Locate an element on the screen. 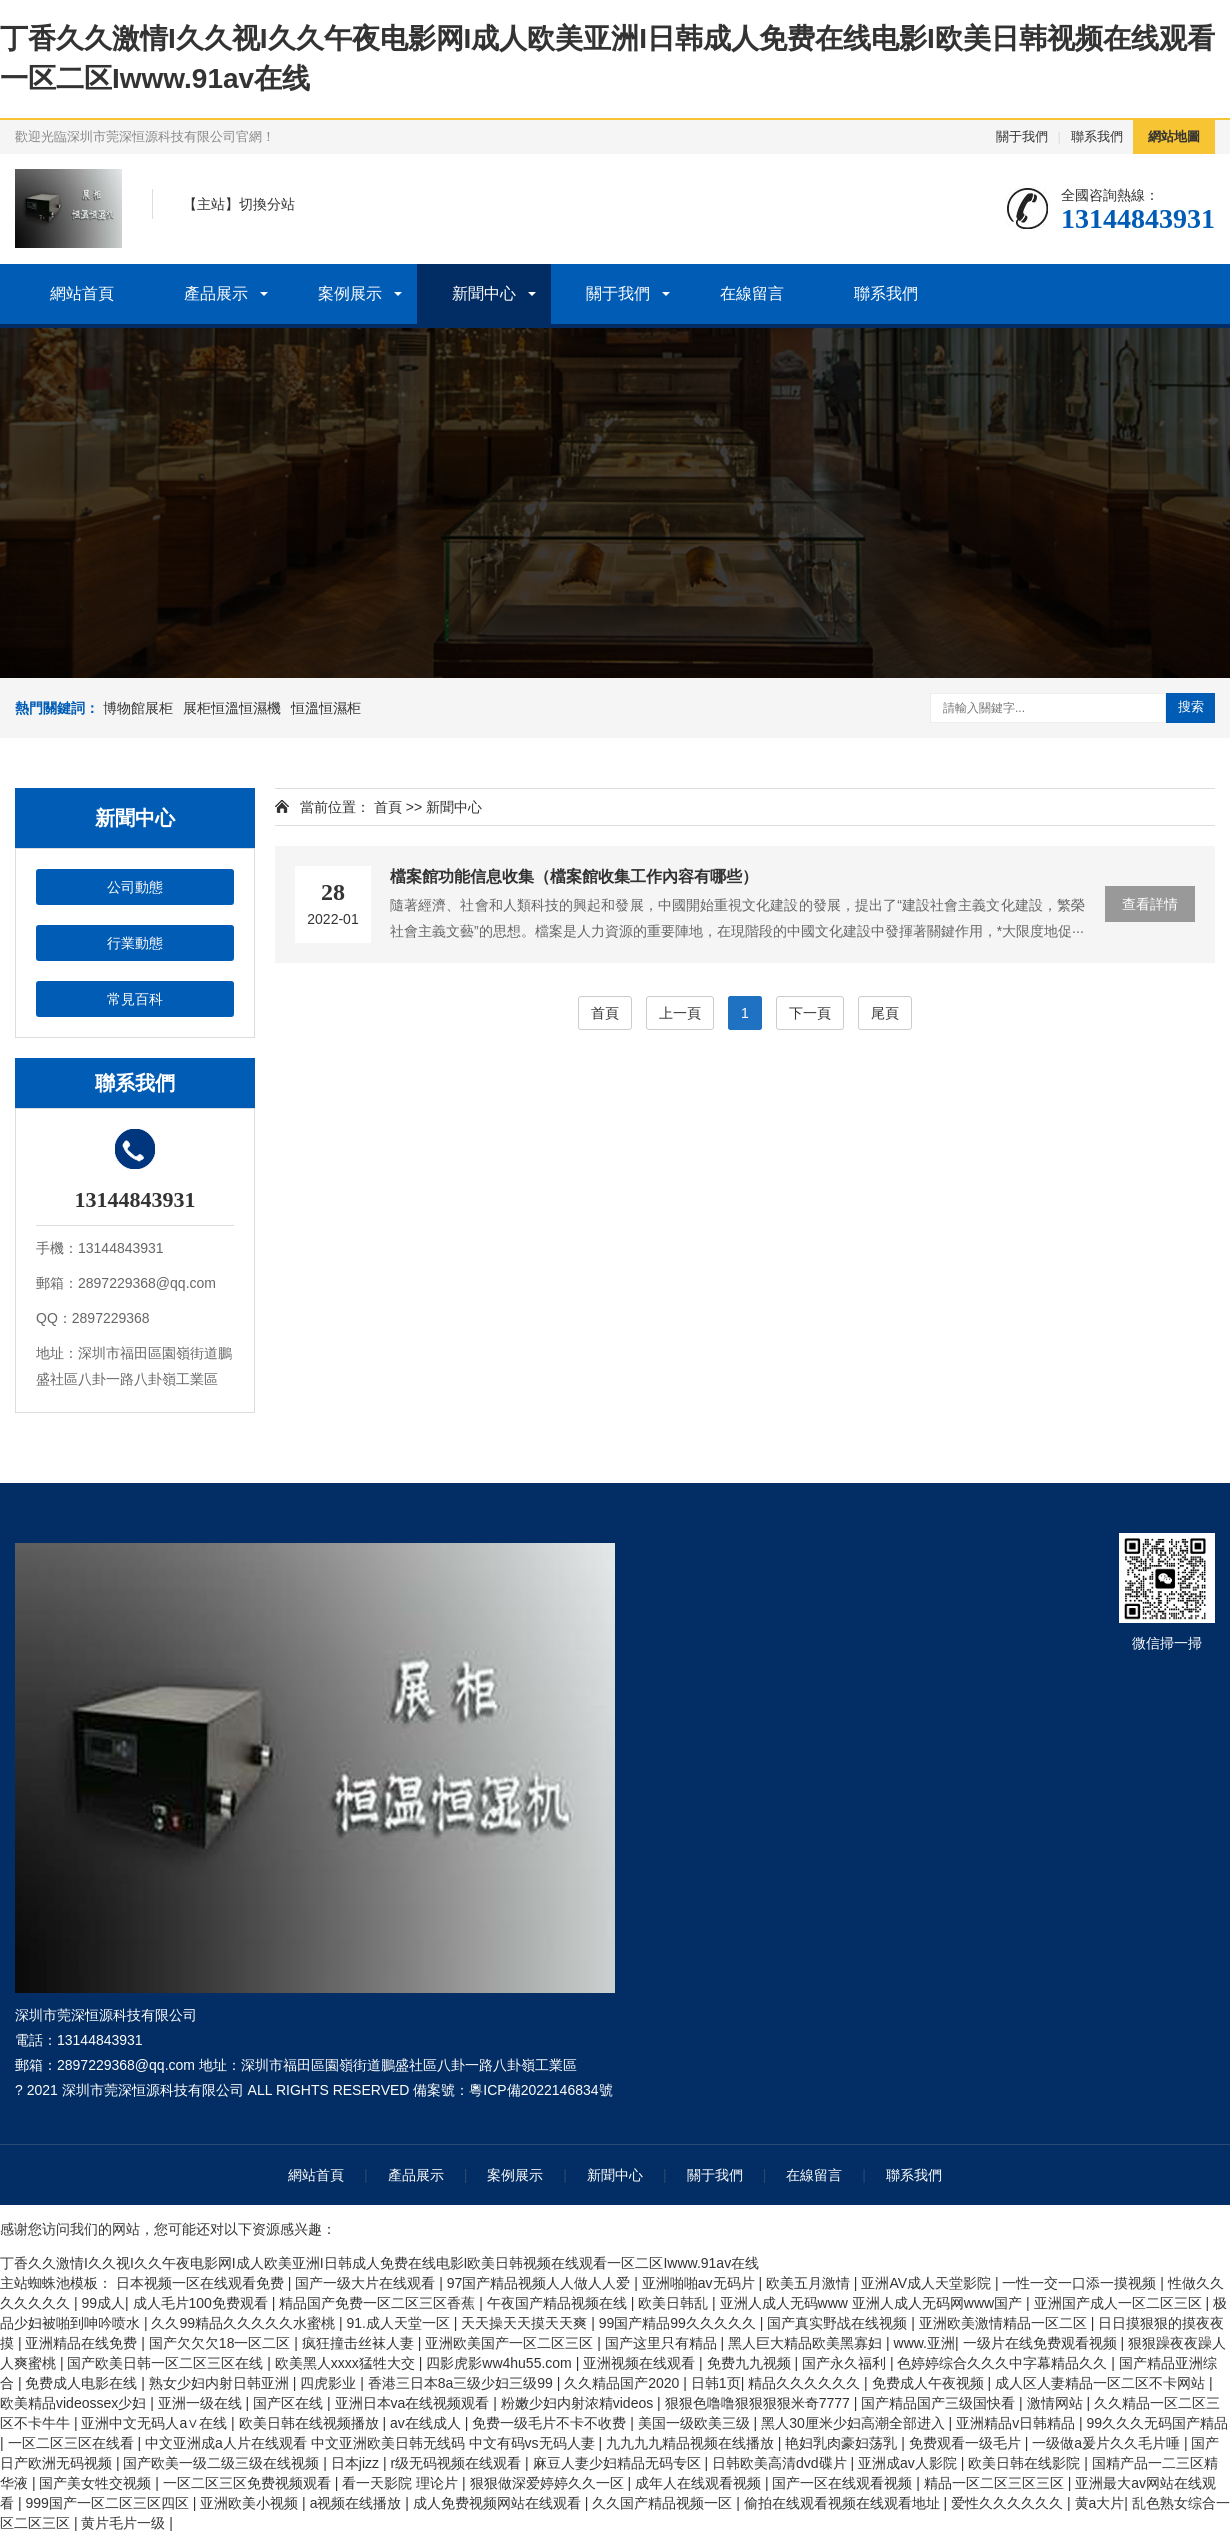  一级做a爰片久久毛片唾 is located at coordinates (1108, 2443).